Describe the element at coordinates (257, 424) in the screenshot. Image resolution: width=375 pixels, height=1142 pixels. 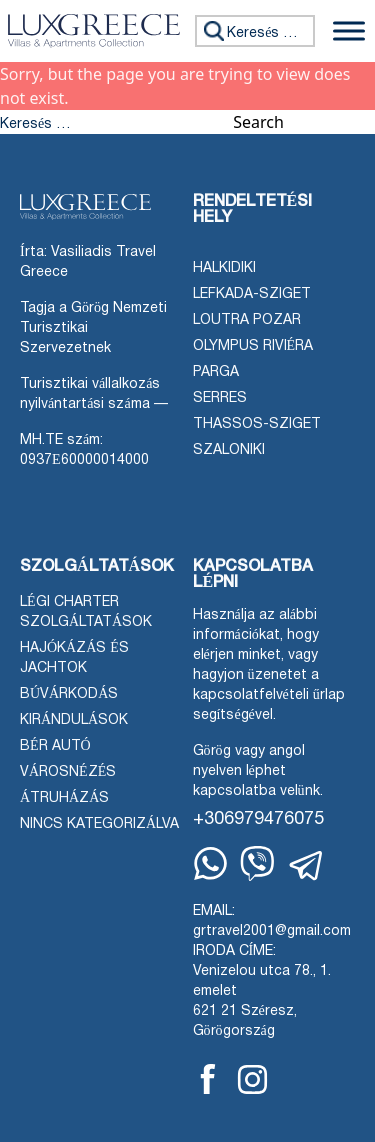
I see `Thassos-sziget` at that location.